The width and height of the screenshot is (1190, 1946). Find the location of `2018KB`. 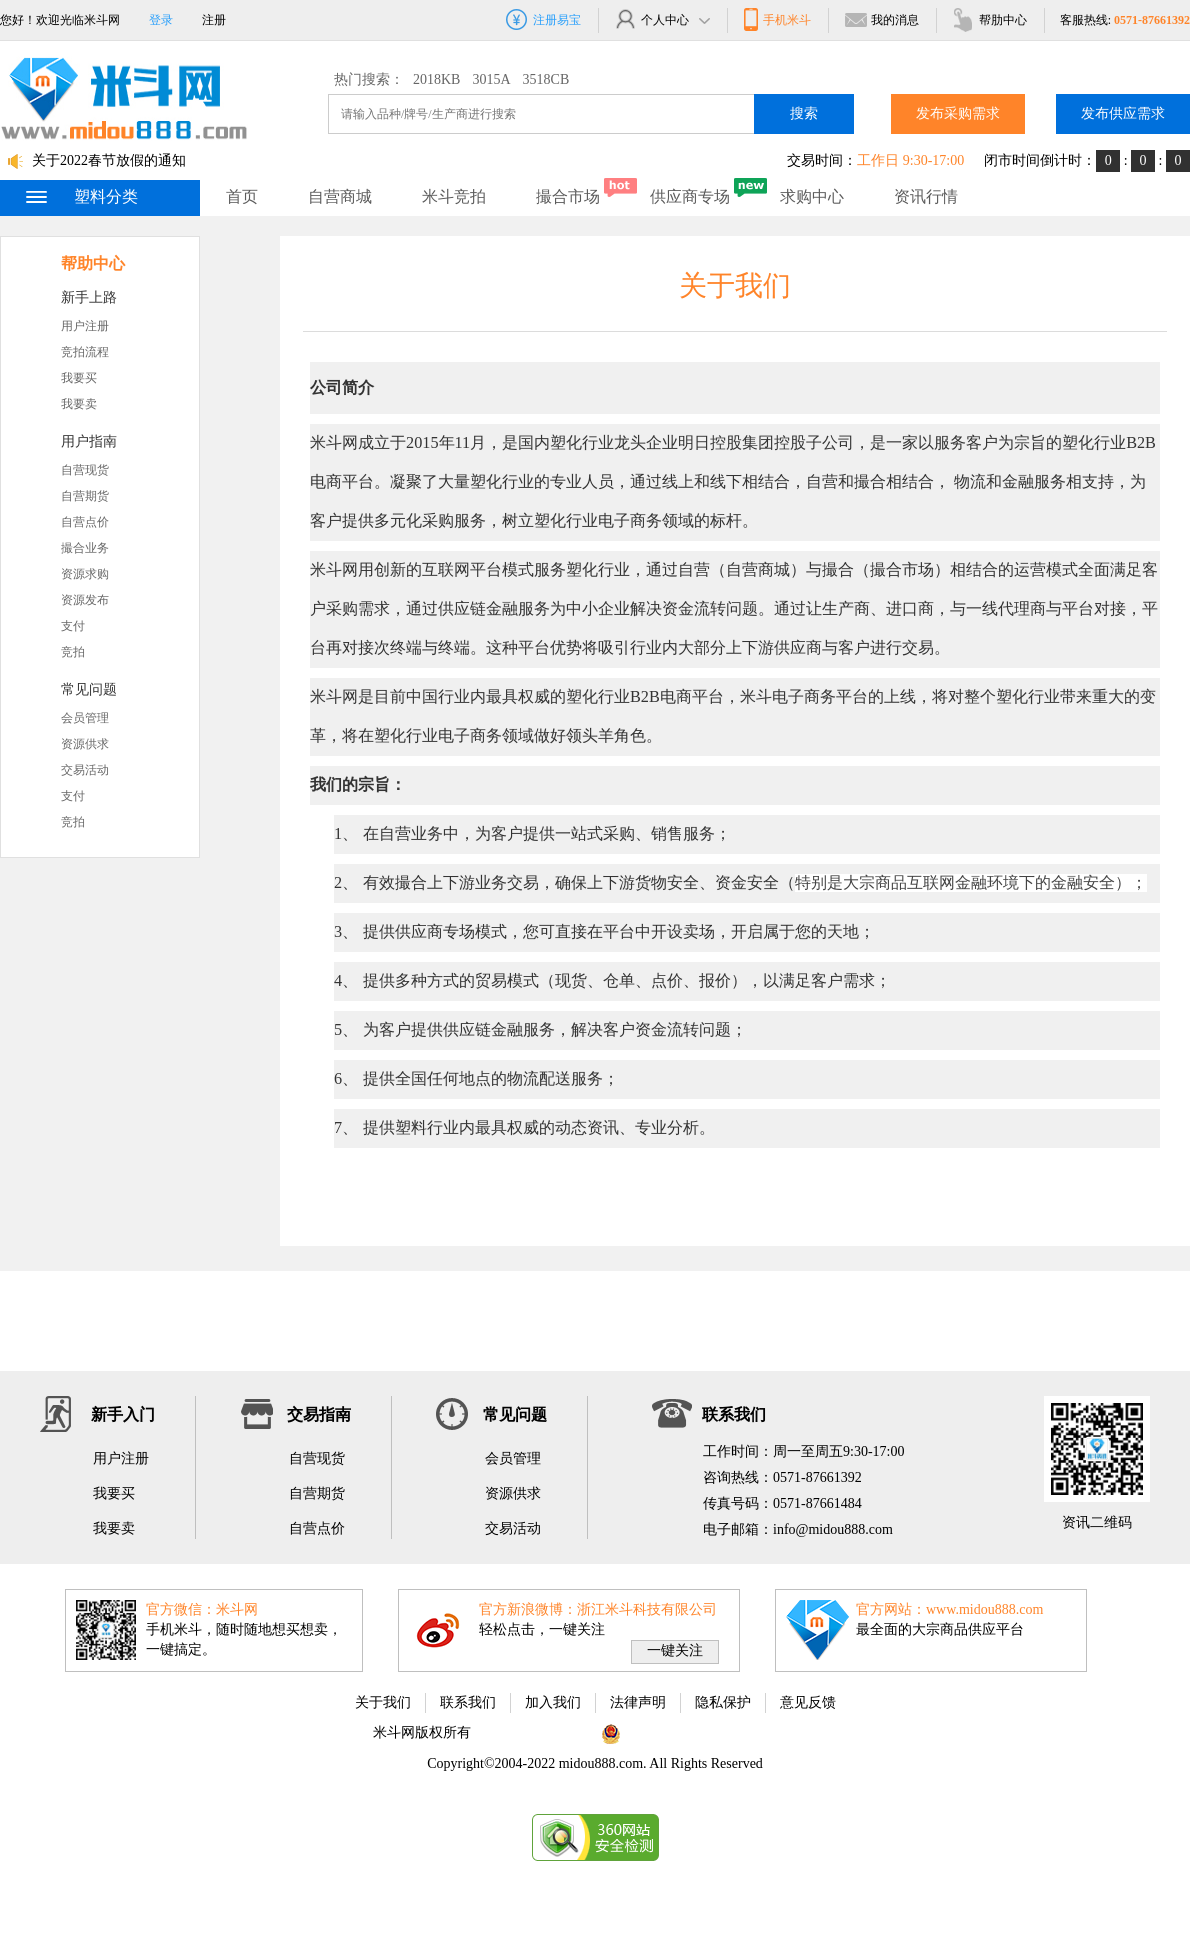

2018KB is located at coordinates (436, 79).